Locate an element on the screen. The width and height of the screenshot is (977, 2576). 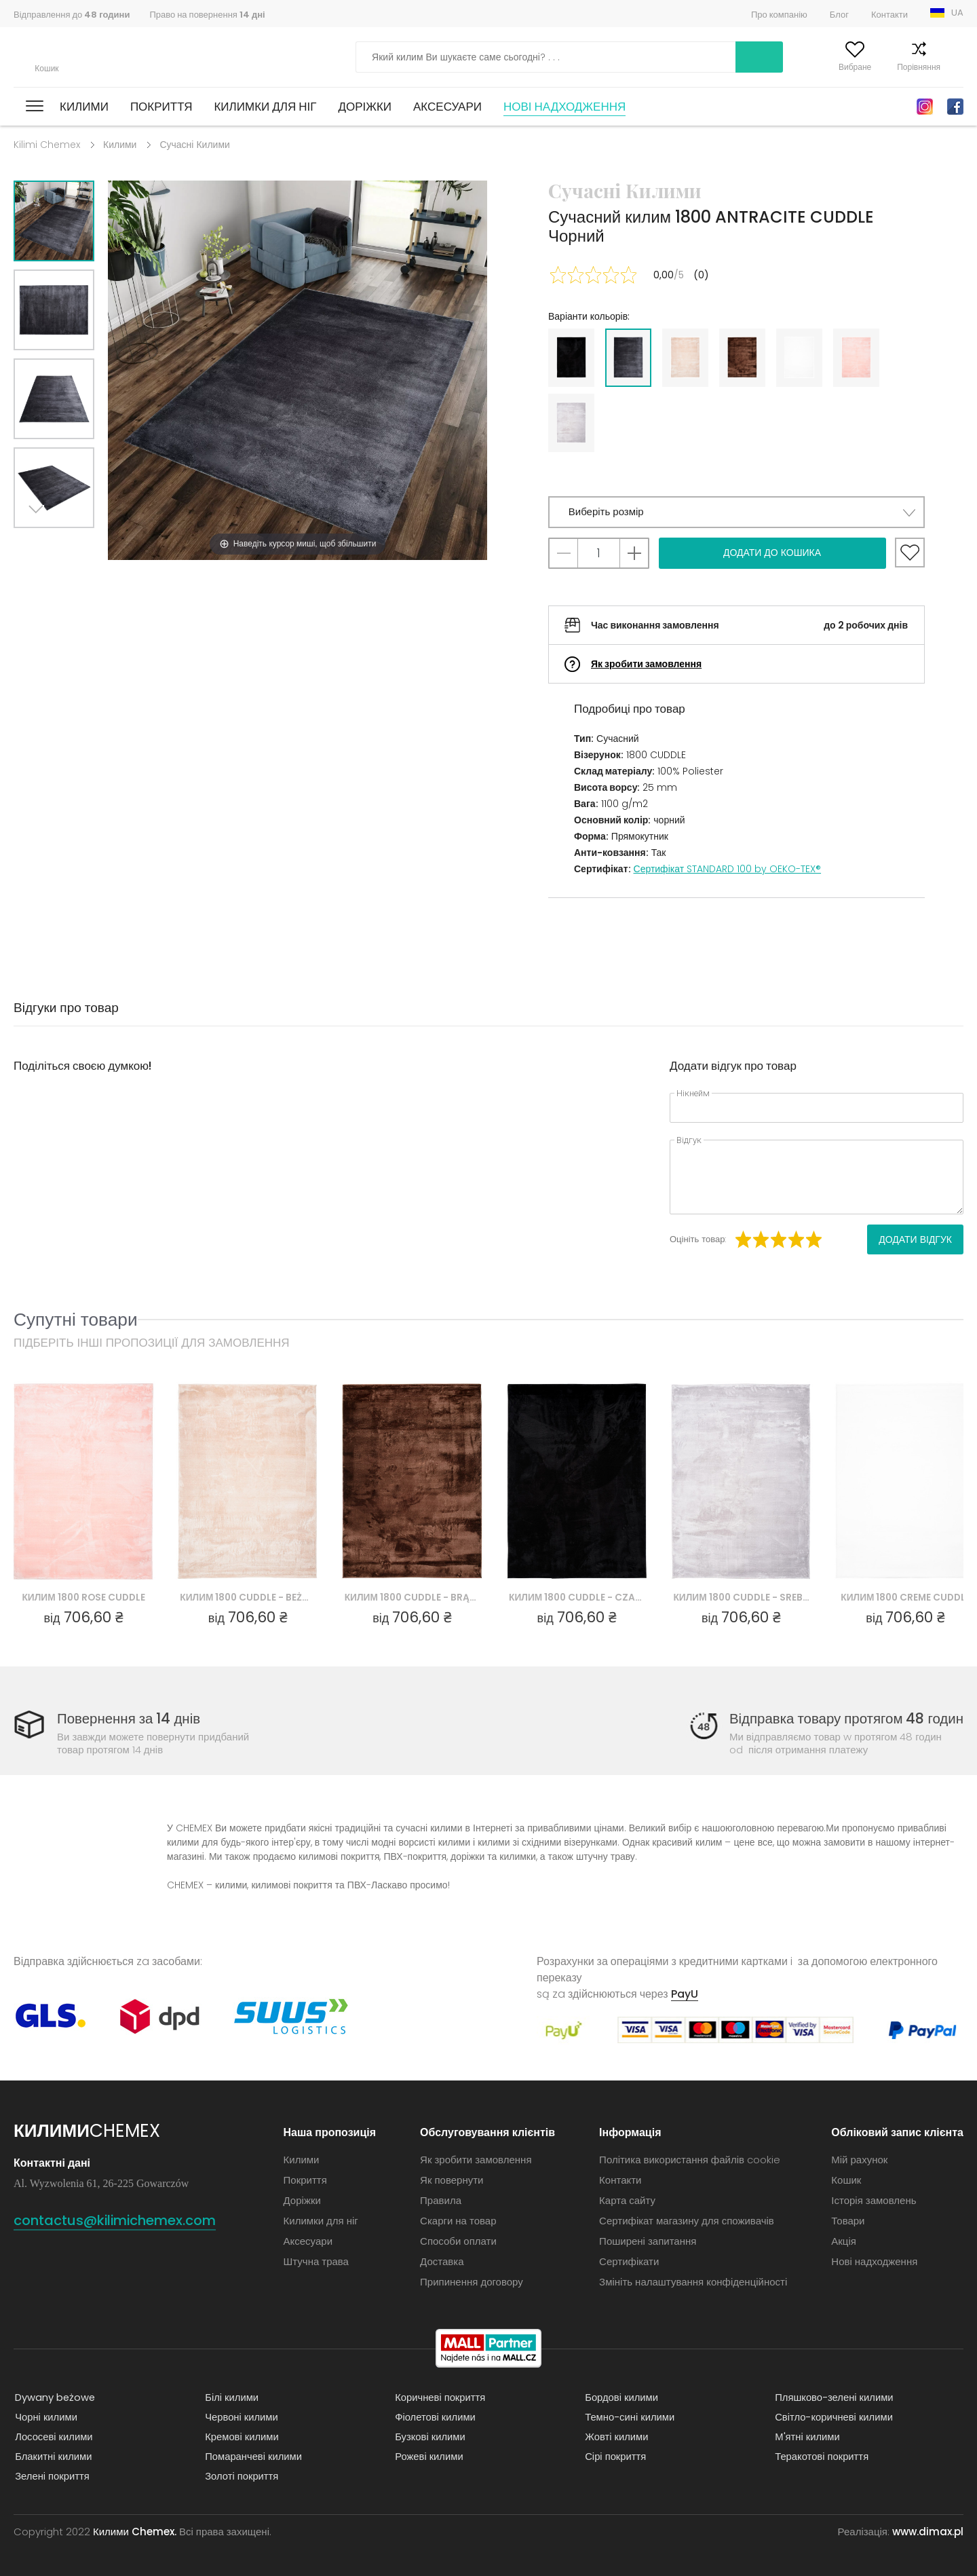
Світло-коричневі килими is located at coordinates (833, 2417).